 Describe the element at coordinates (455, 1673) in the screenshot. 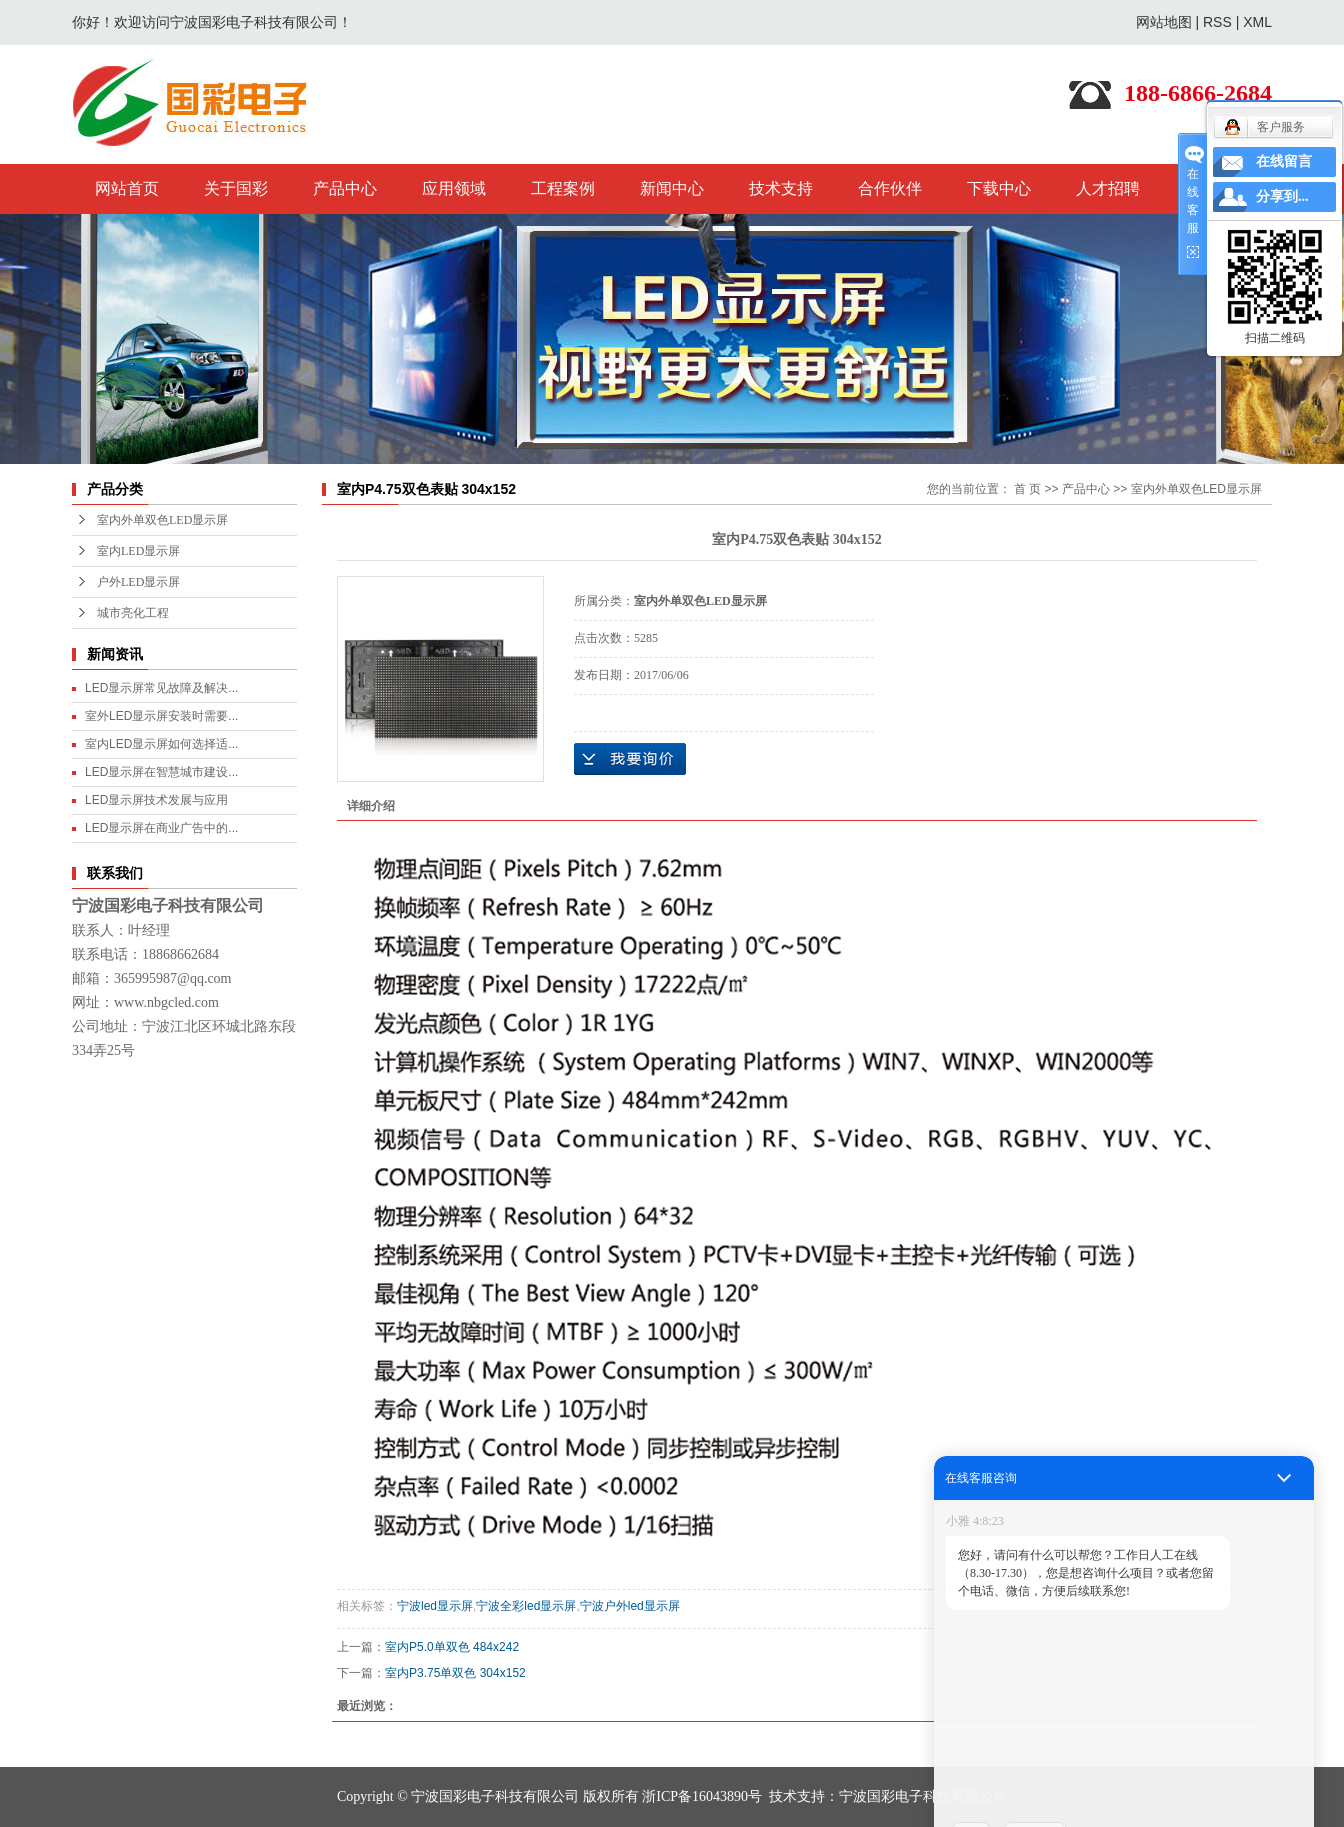

I see `室内P3.75单双色 304x152` at that location.